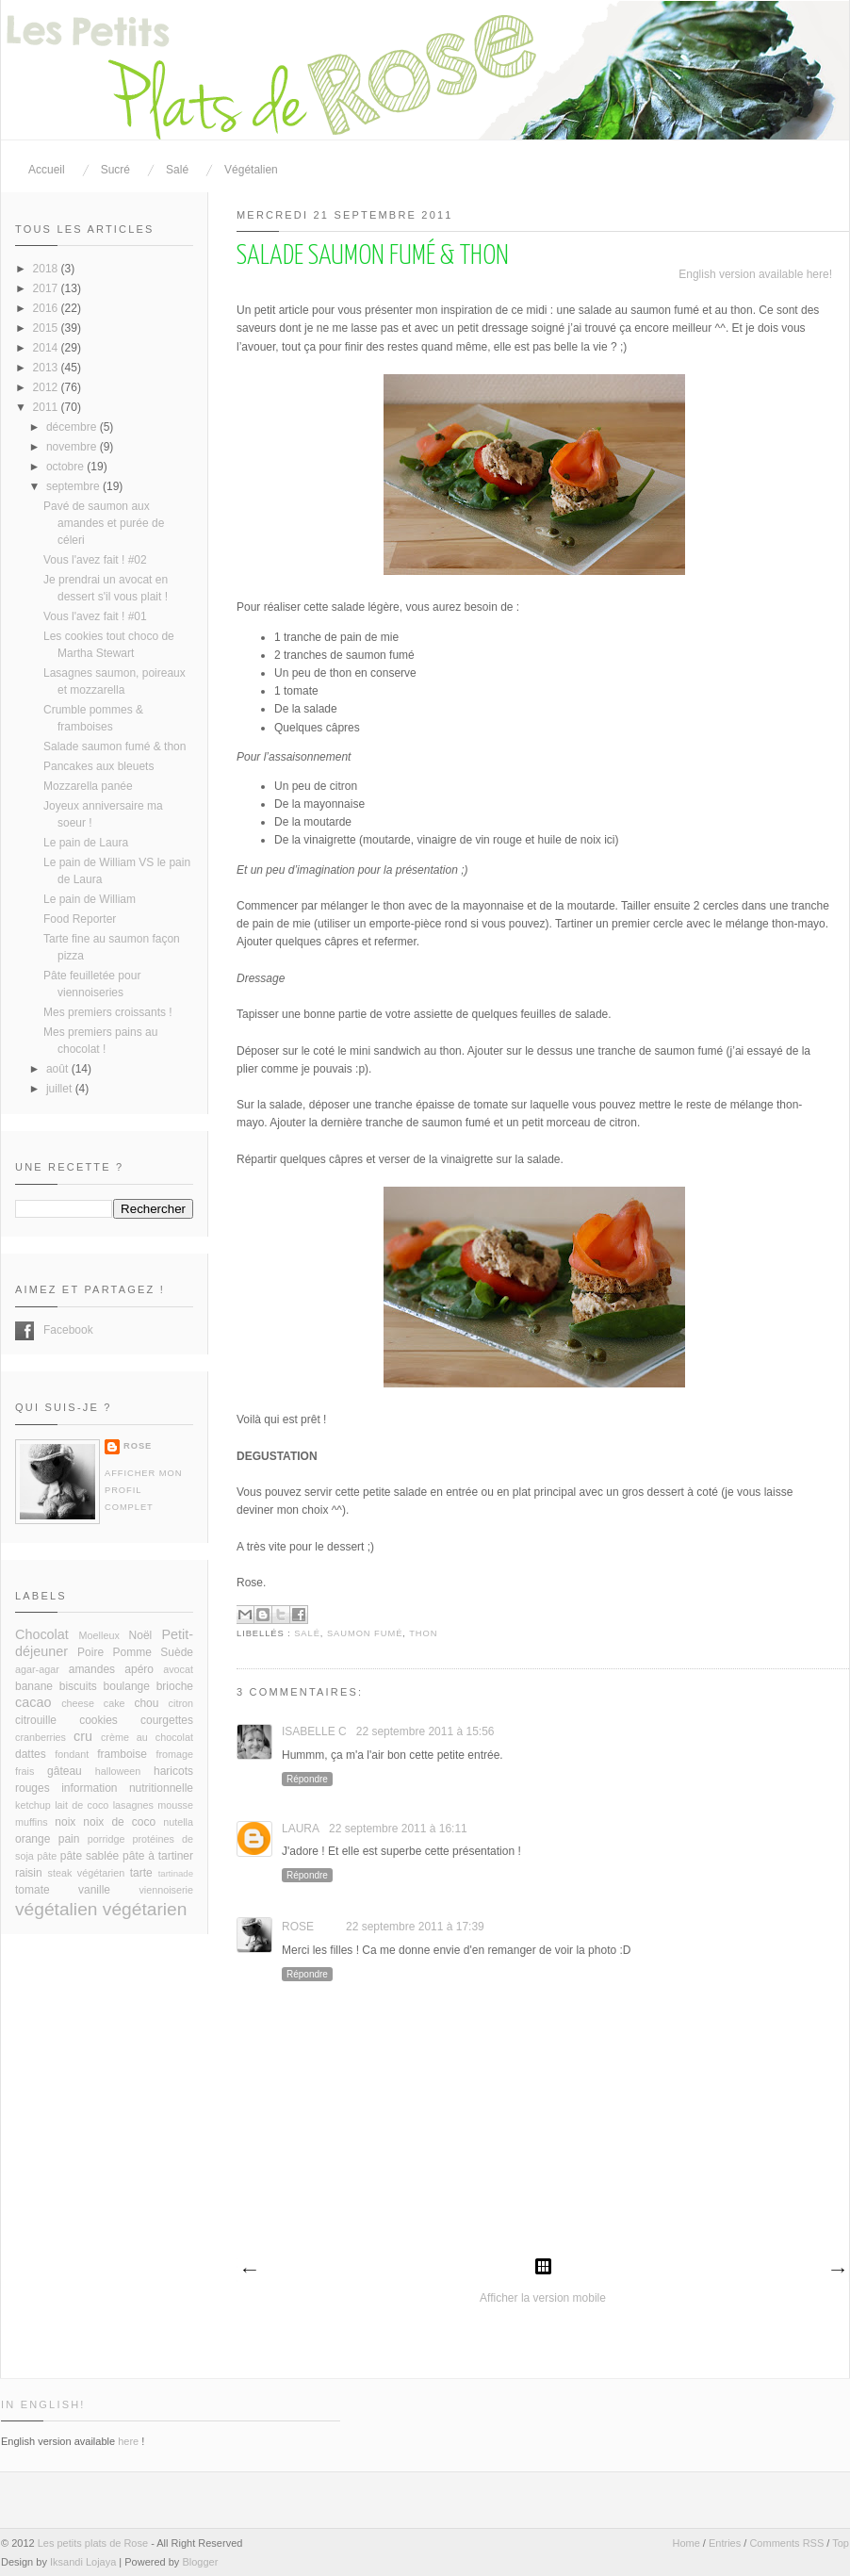  Describe the element at coordinates (32, 1889) in the screenshot. I see `tomate` at that location.